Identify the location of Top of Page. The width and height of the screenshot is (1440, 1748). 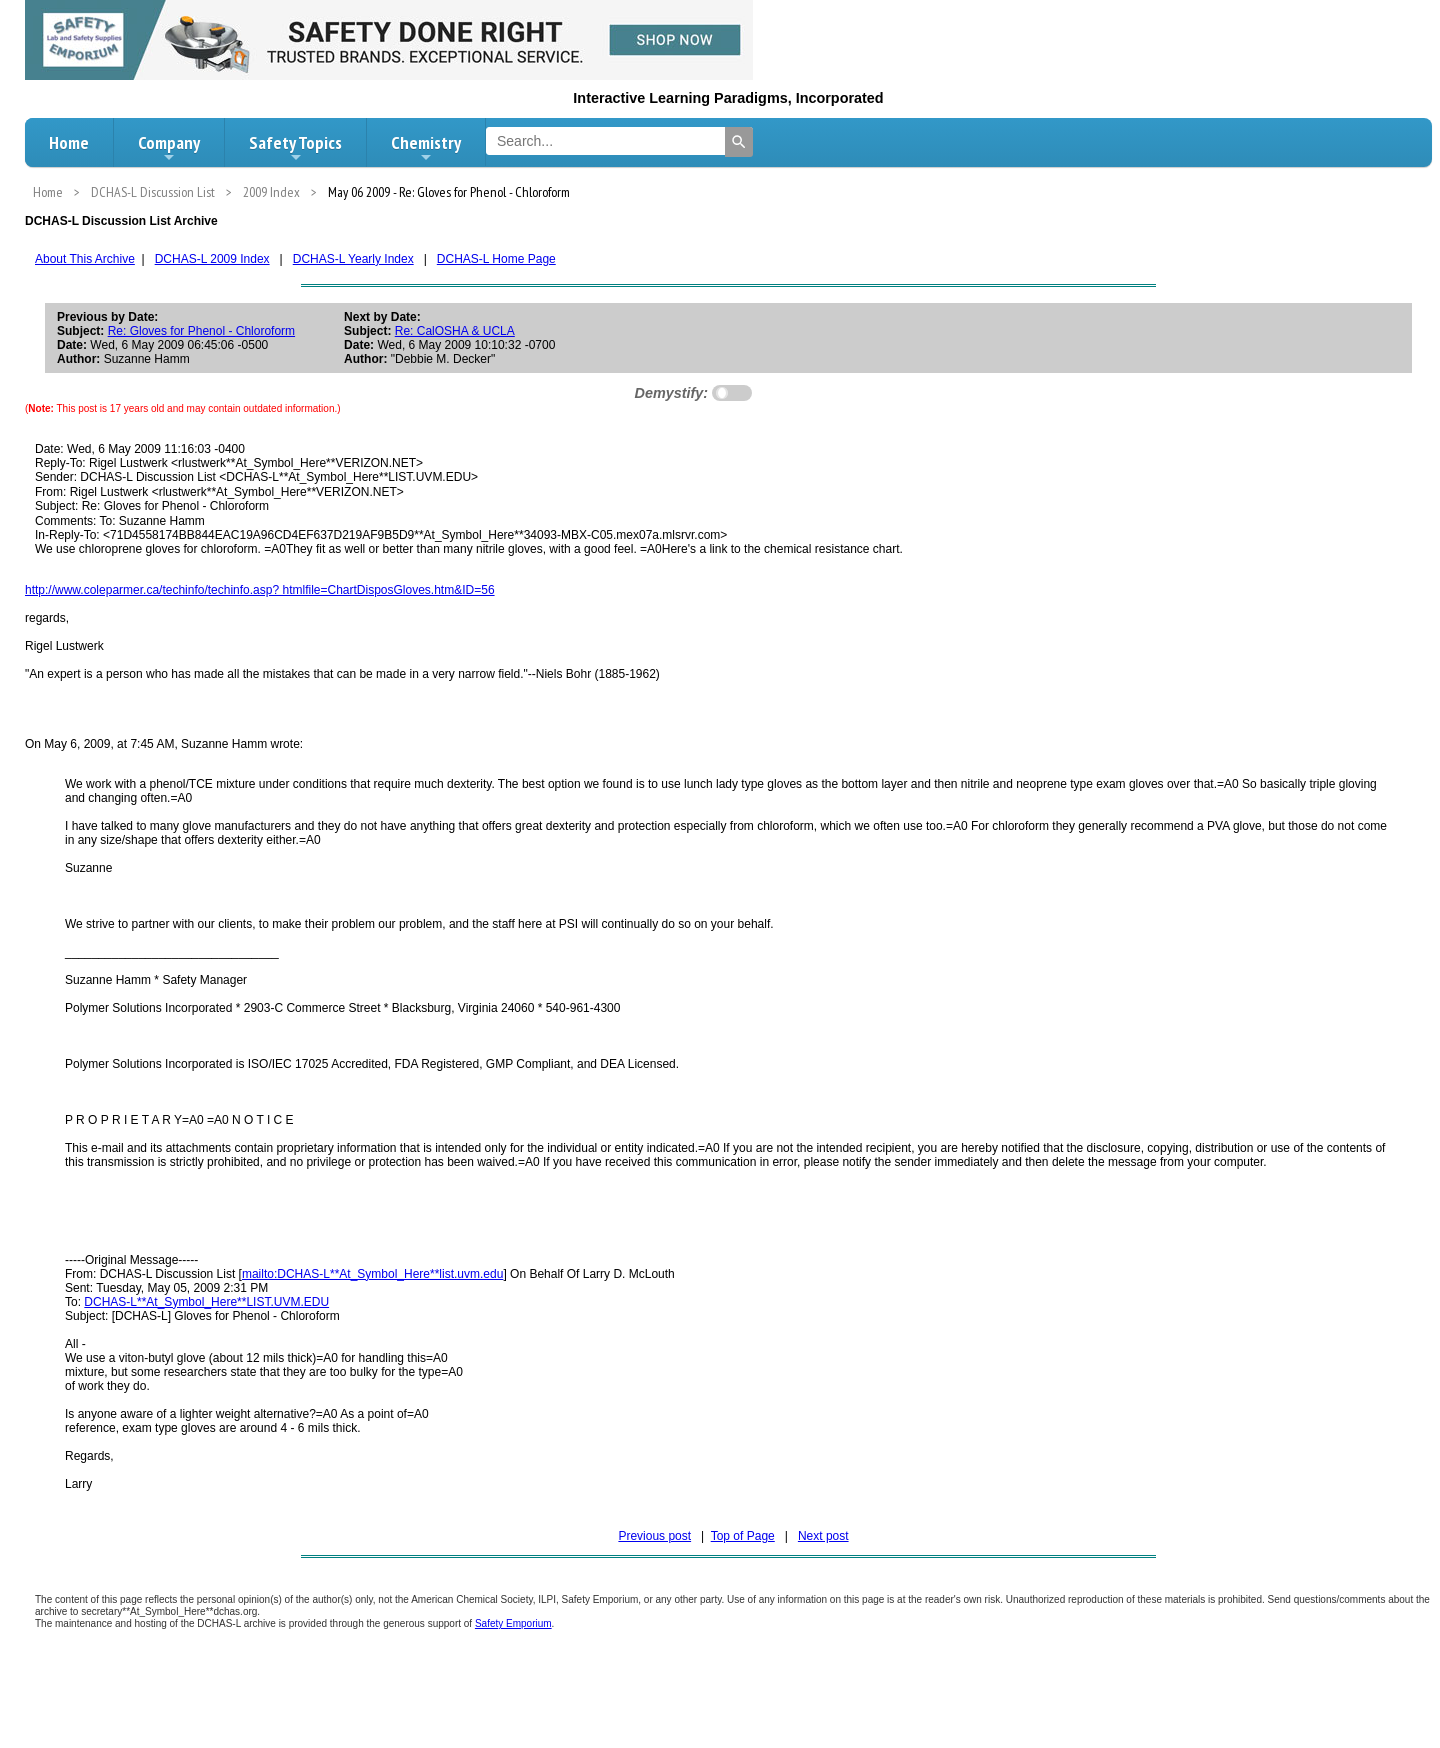
(743, 1536).